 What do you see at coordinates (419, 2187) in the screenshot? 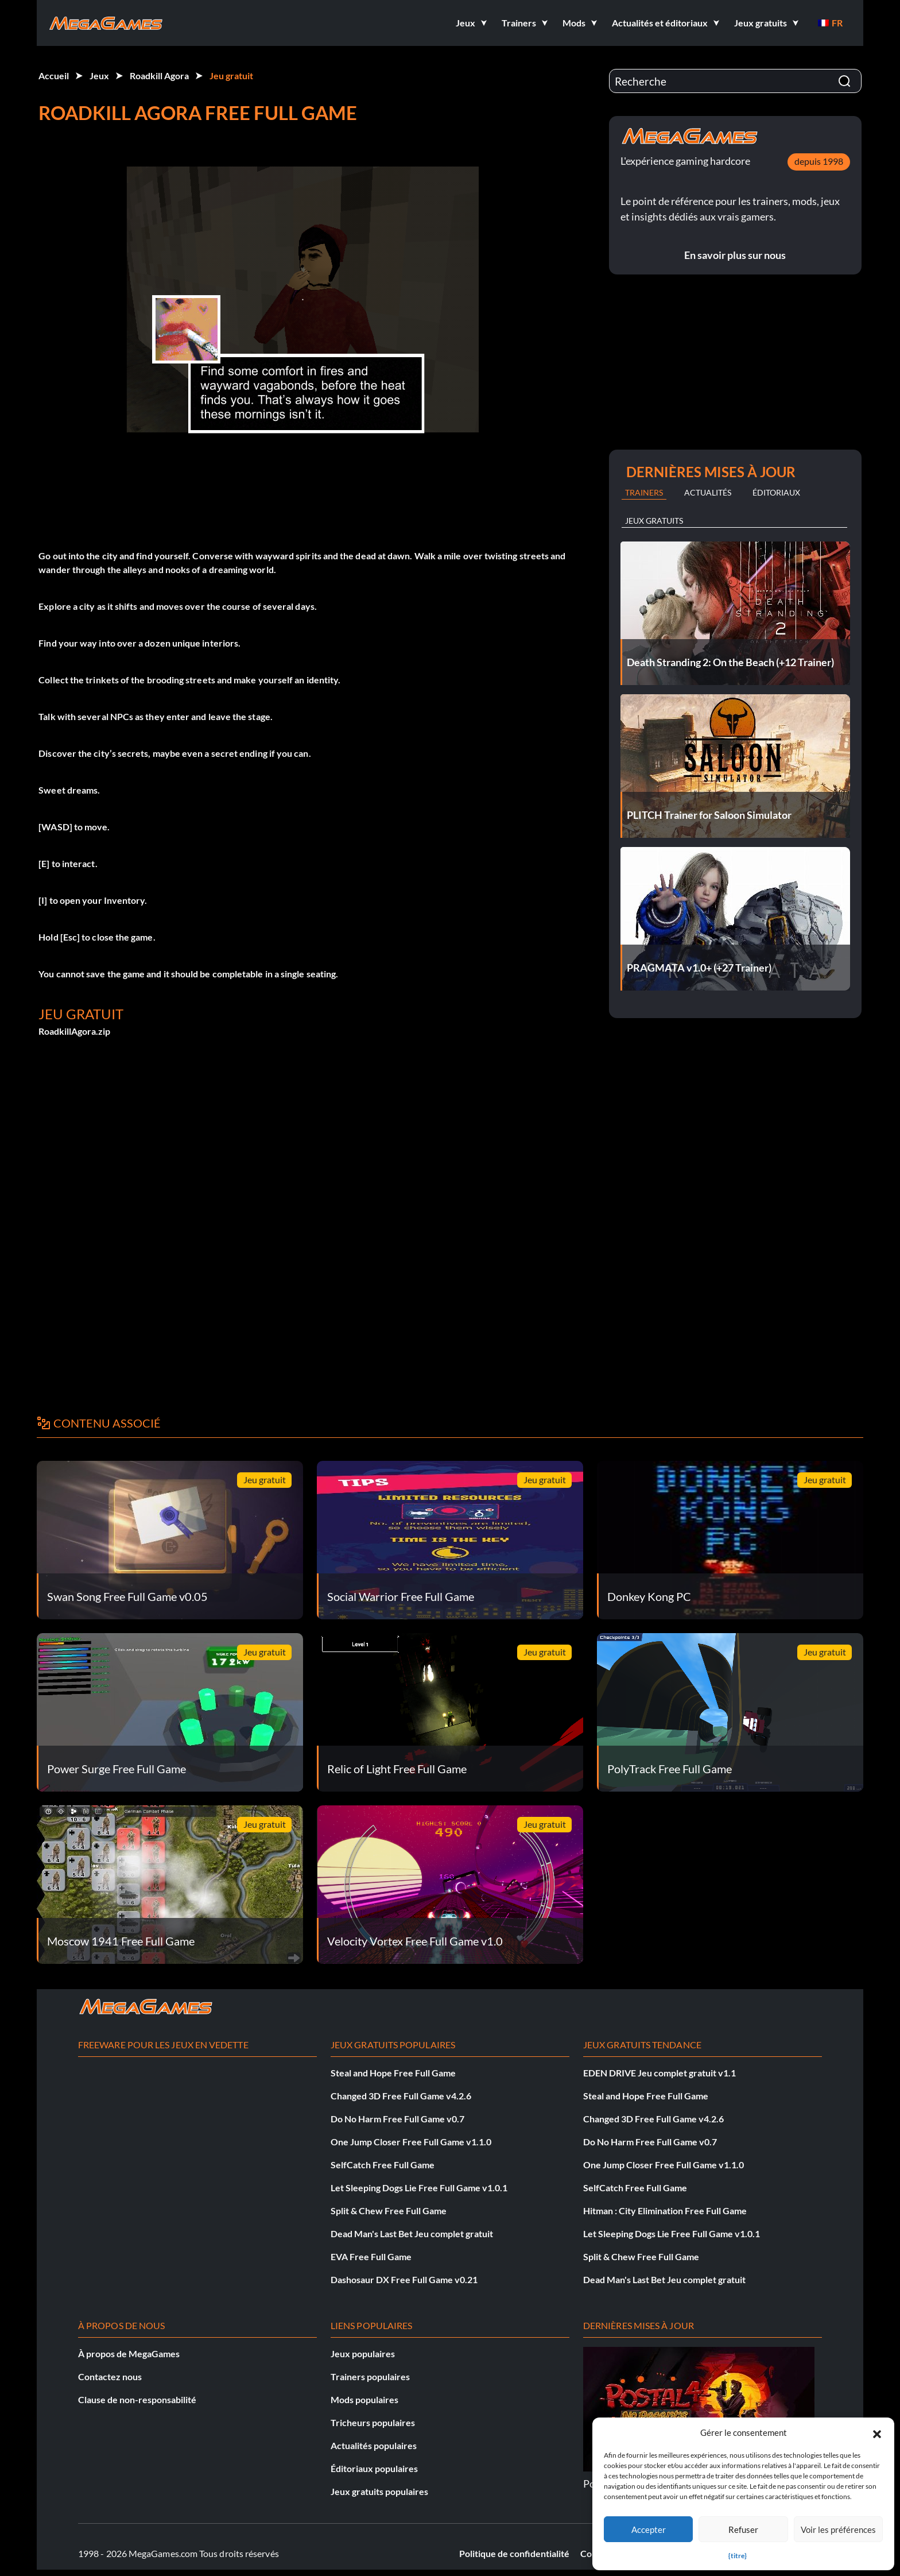
I see `Let Sleeping Dogs Lie Free Full Game v1.0.1` at bounding box center [419, 2187].